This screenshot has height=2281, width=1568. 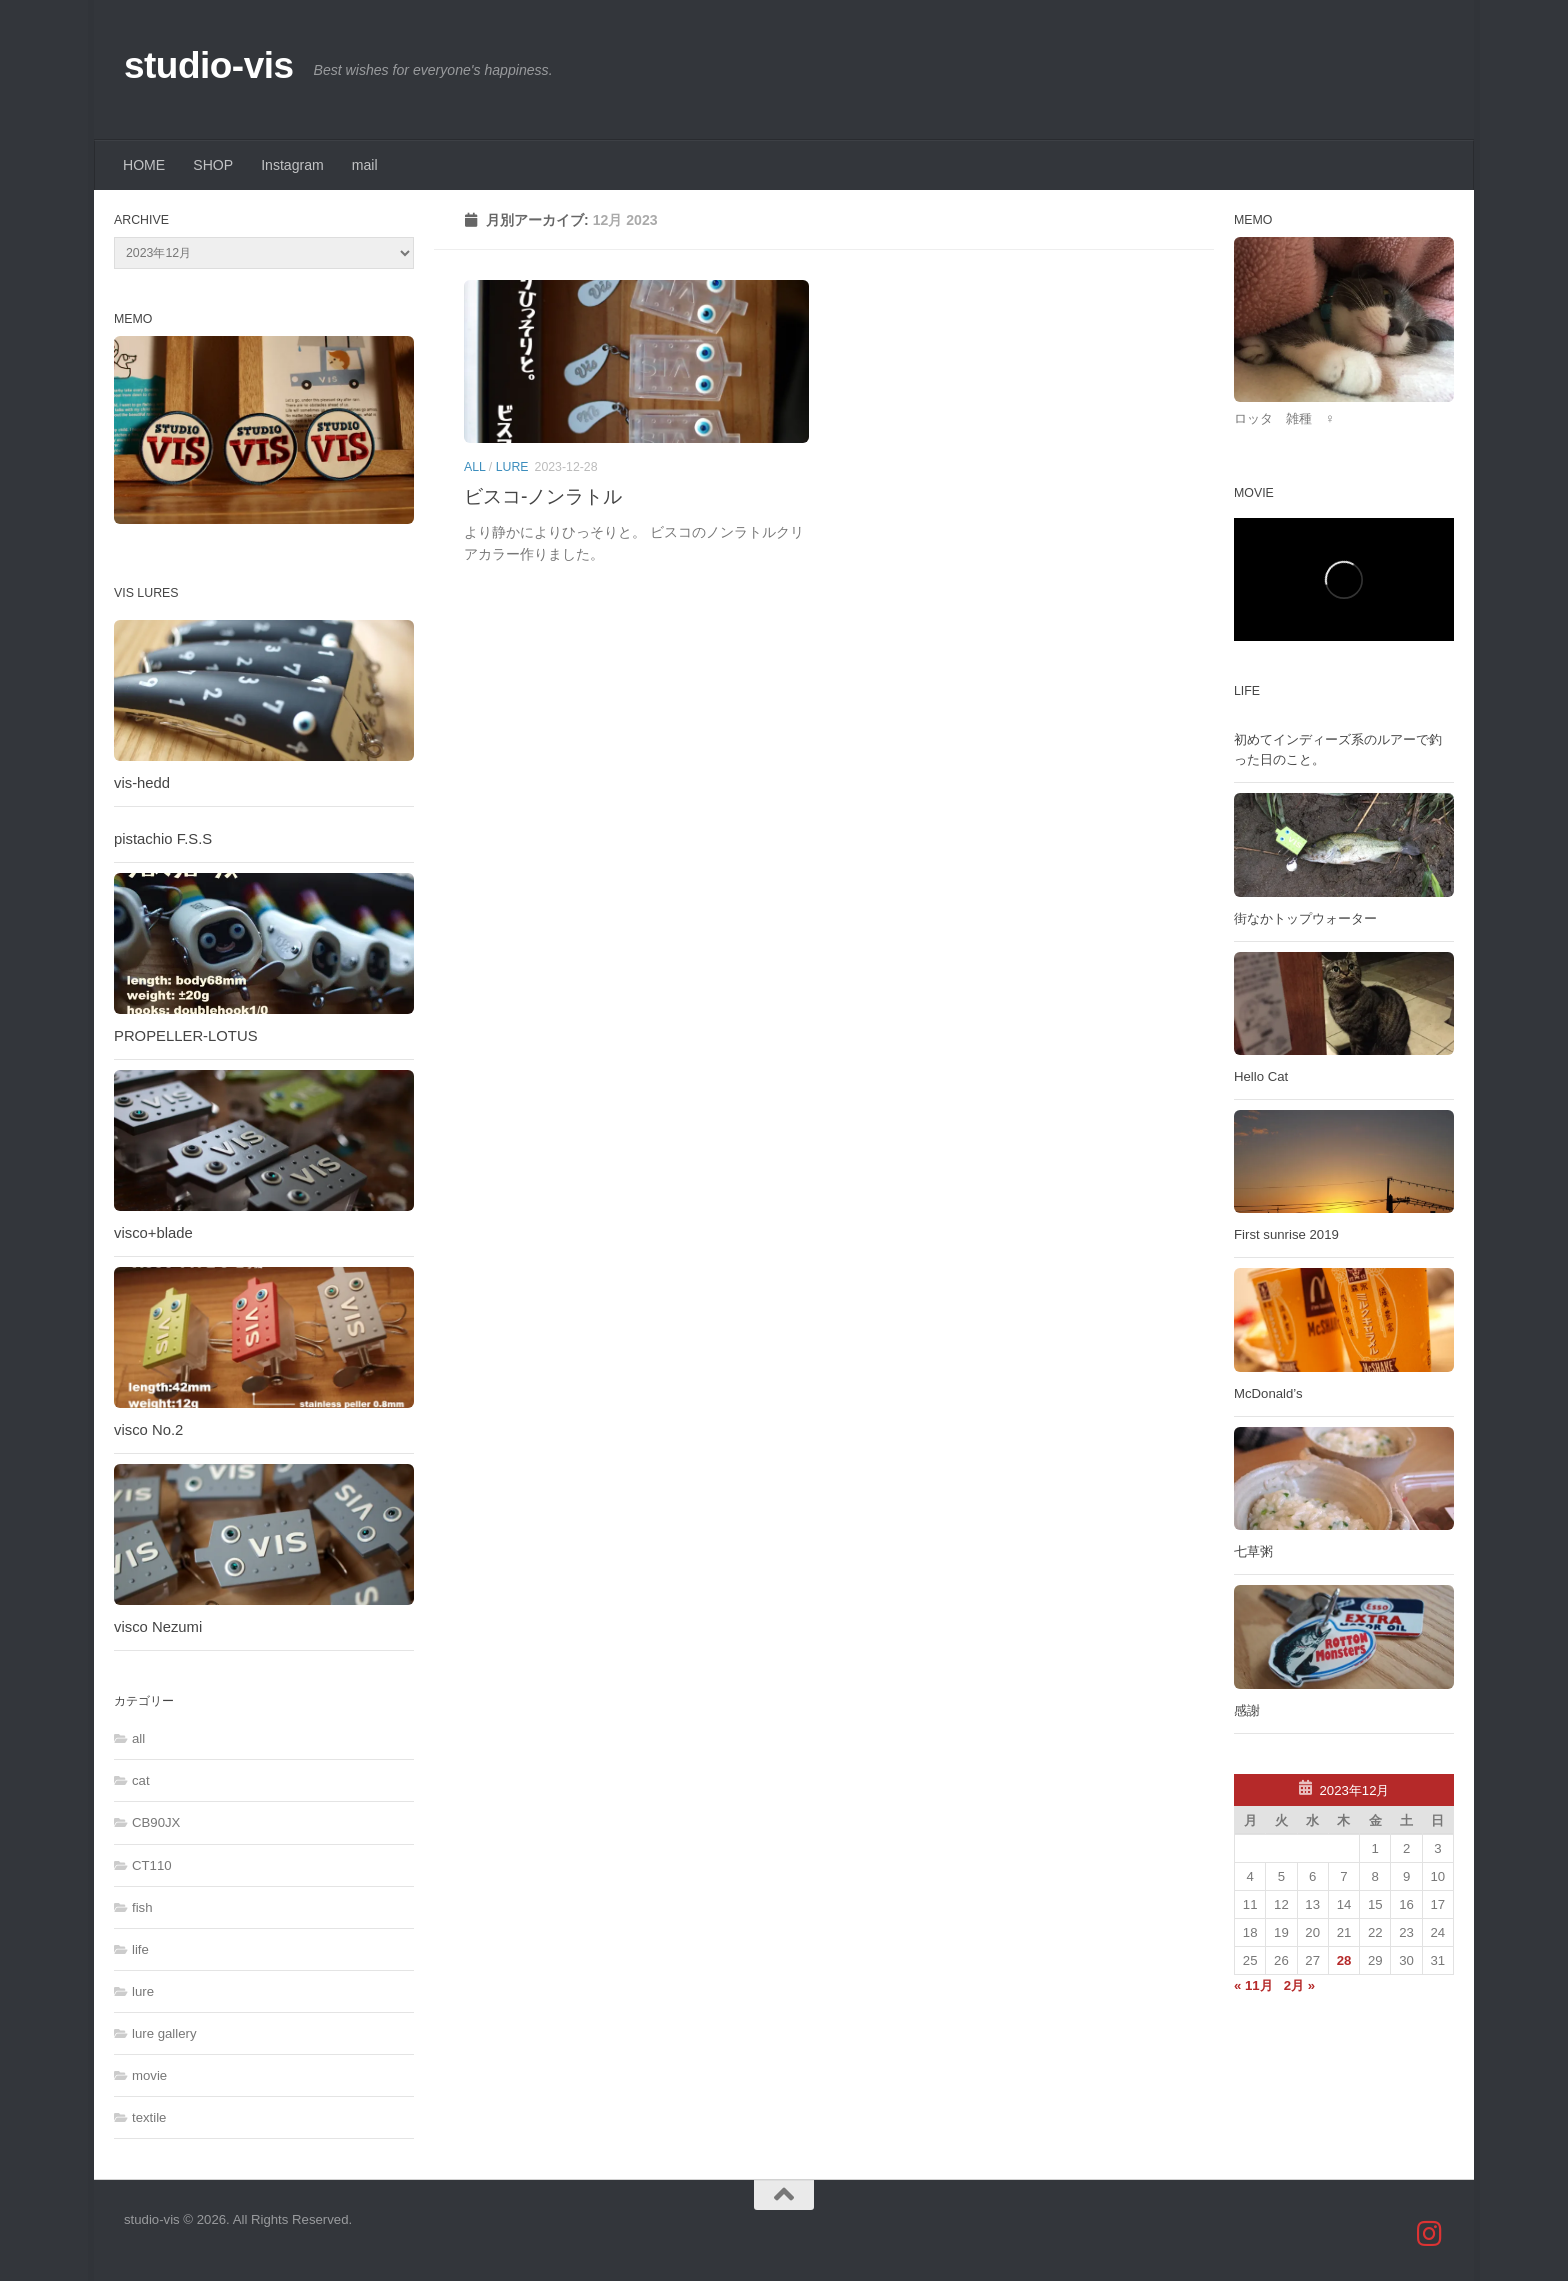 What do you see at coordinates (141, 1780) in the screenshot?
I see `cat` at bounding box center [141, 1780].